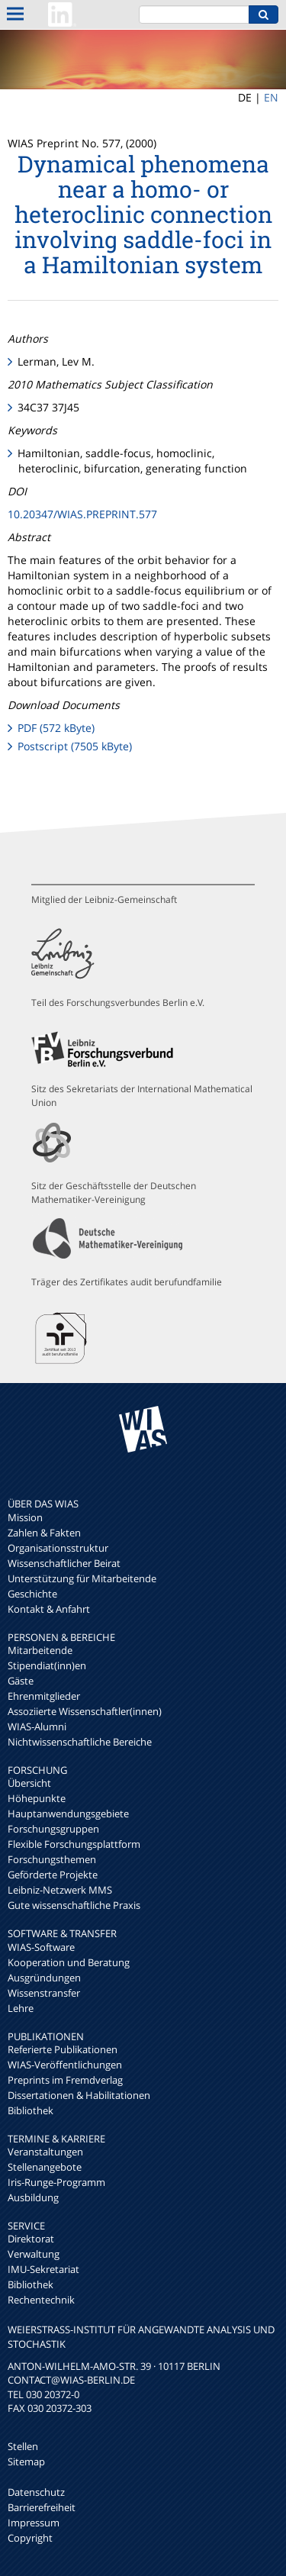 This screenshot has height=2576, width=286. Describe the element at coordinates (31, 2239) in the screenshot. I see `Direktorat` at that location.